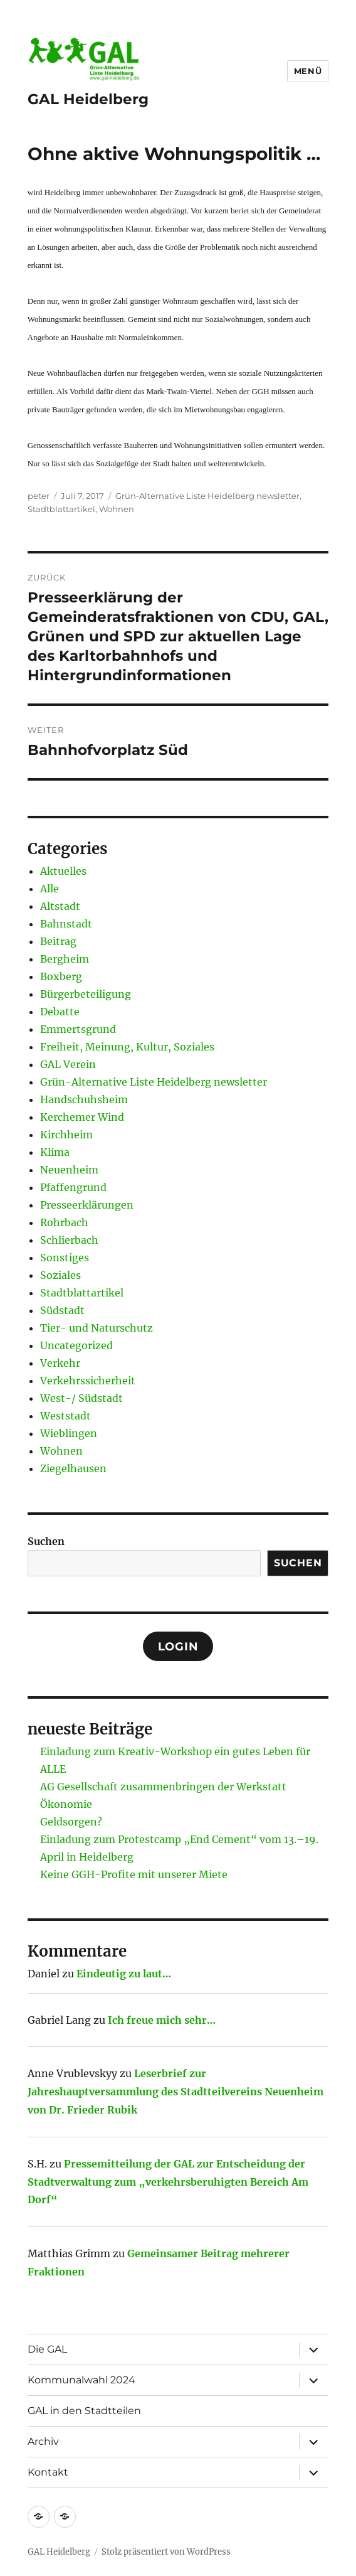 This screenshot has height=2576, width=356. I want to click on Schlierbach, so click(69, 1240).